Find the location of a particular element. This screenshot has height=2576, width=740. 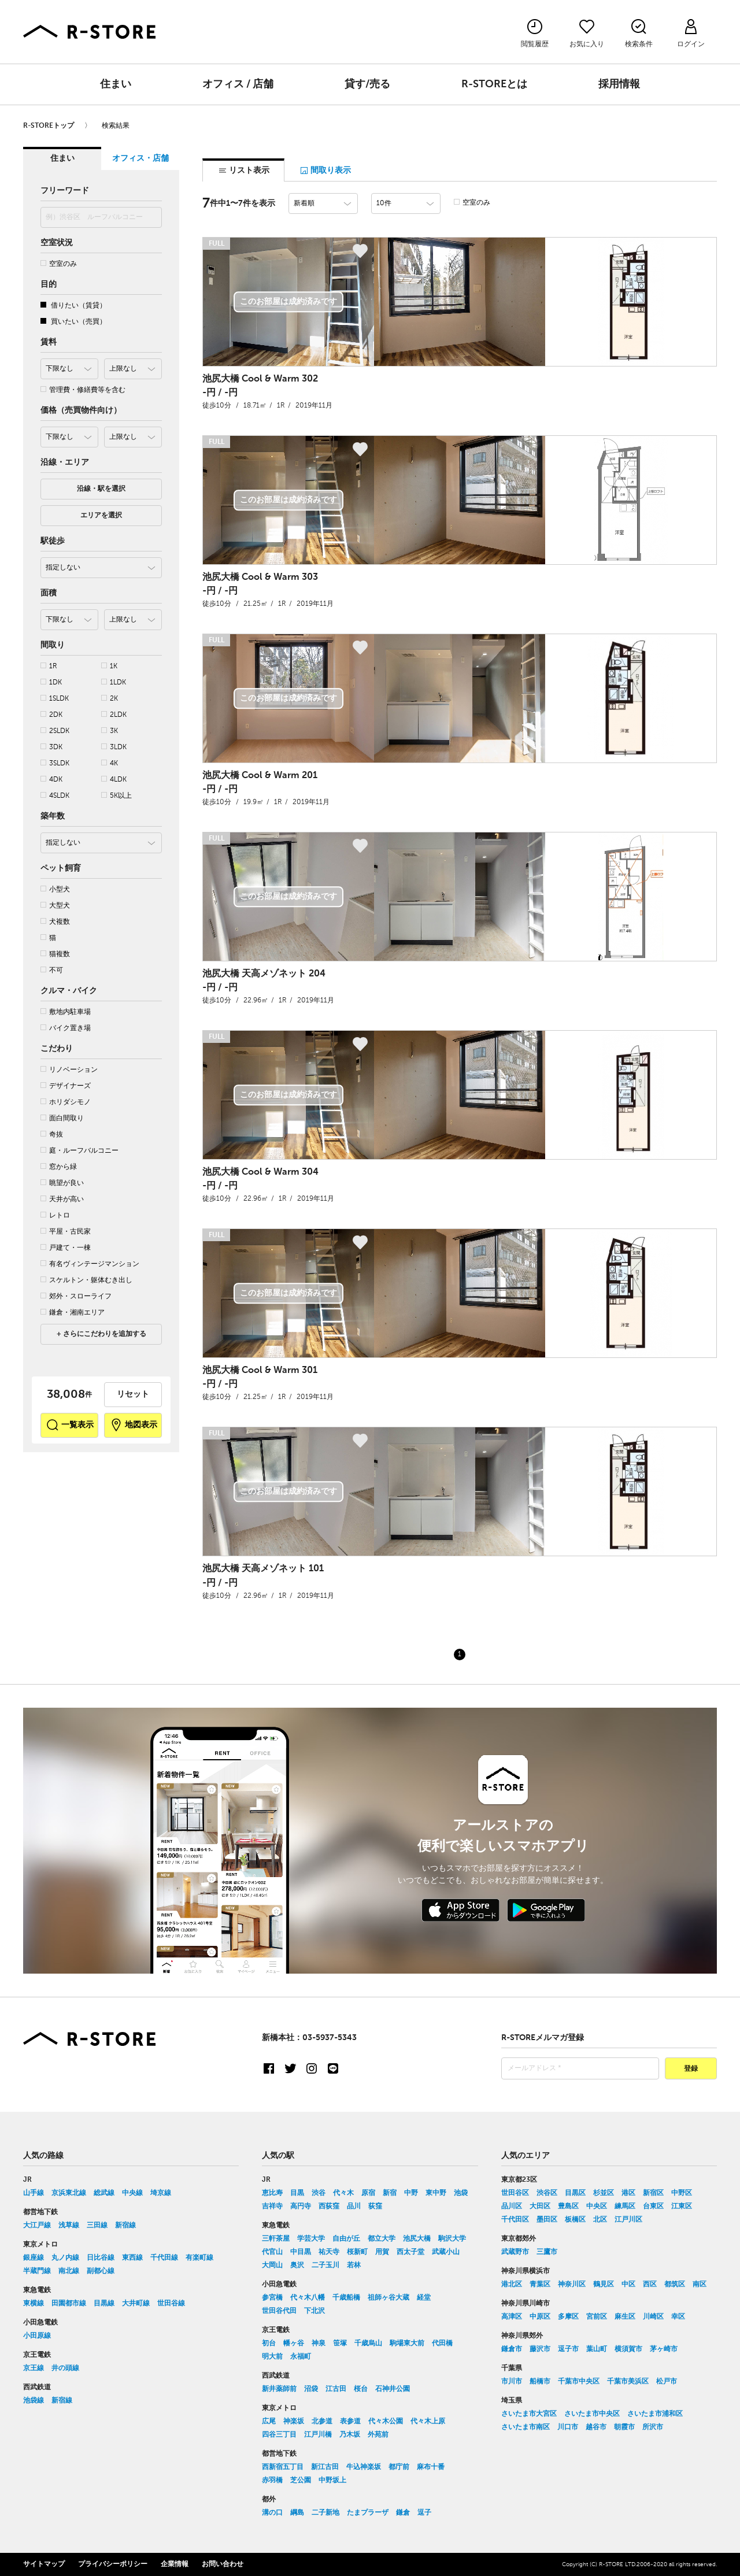

港北区 is located at coordinates (511, 2284).